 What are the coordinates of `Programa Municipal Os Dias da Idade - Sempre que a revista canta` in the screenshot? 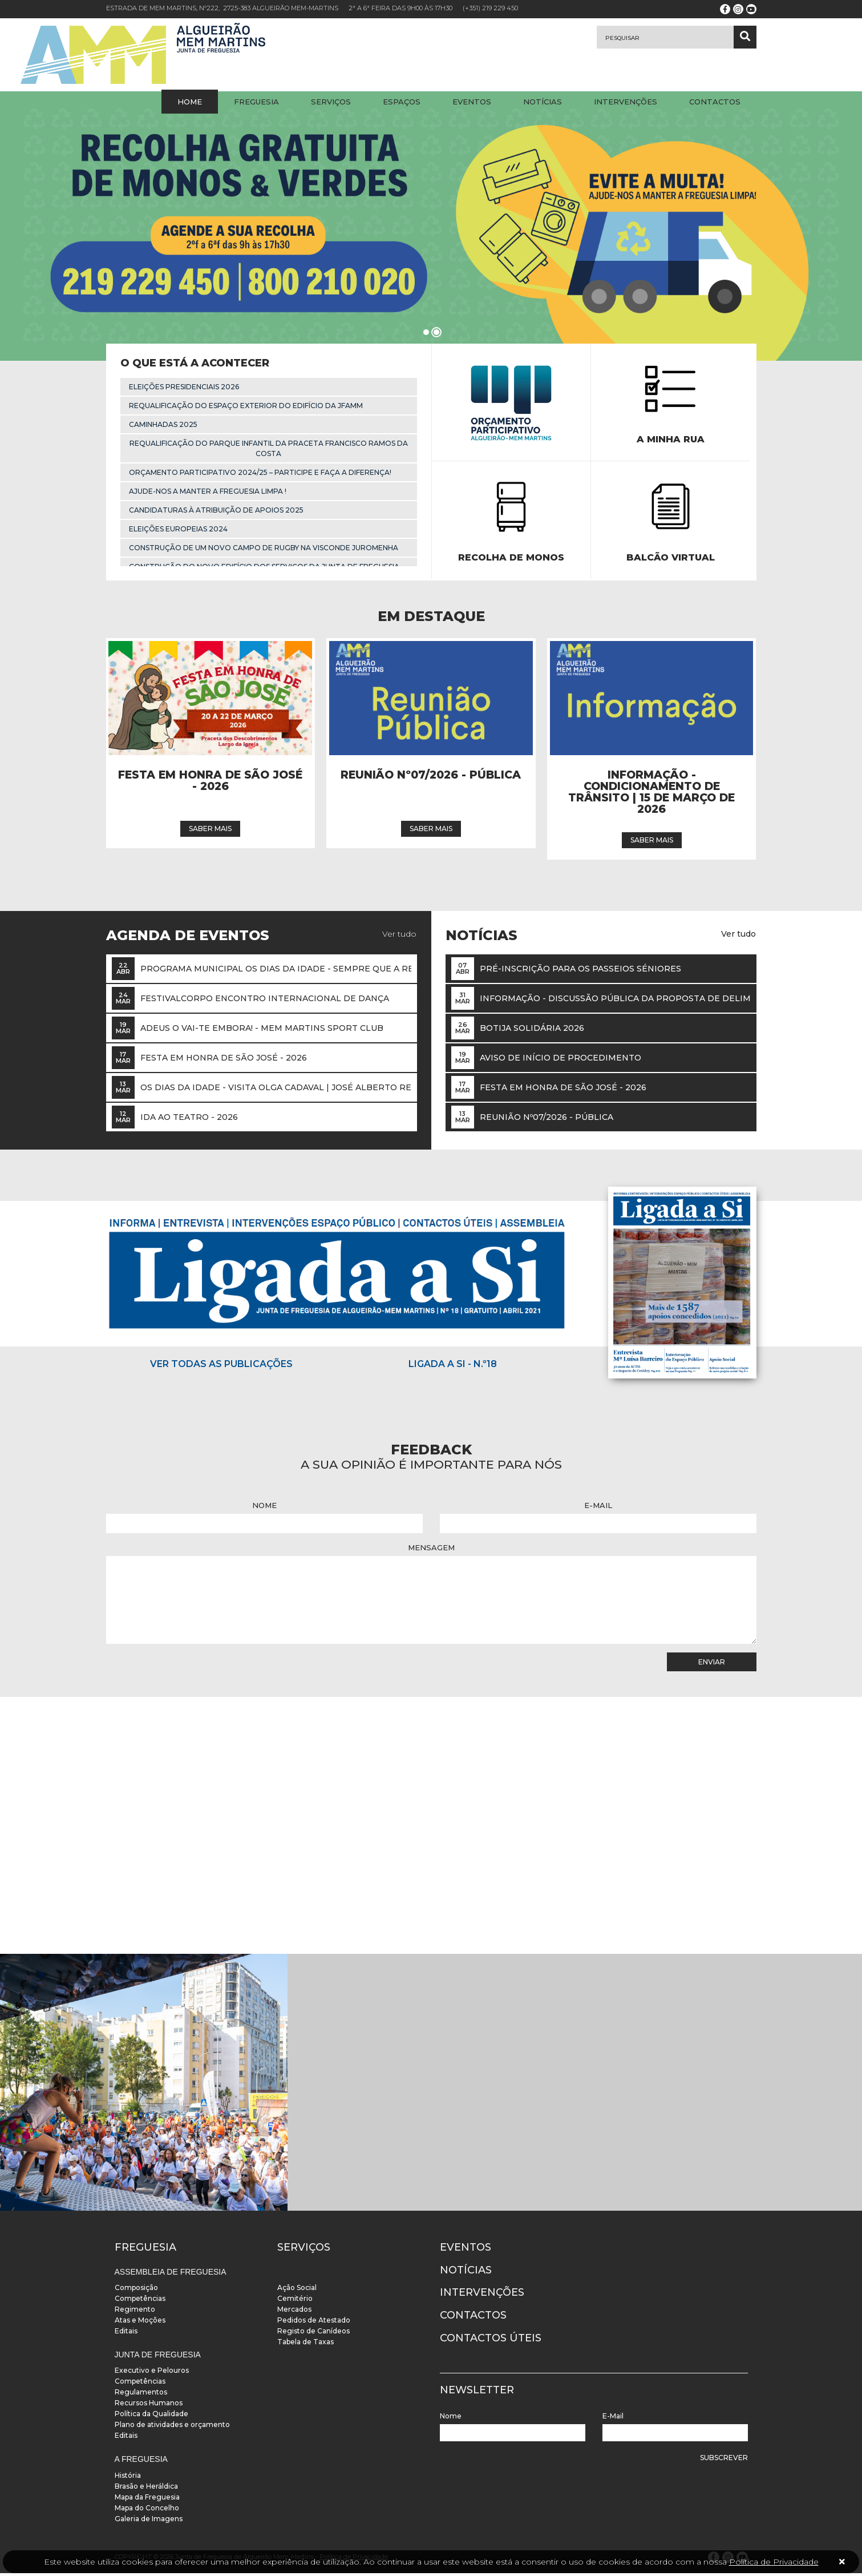 It's located at (305, 971).